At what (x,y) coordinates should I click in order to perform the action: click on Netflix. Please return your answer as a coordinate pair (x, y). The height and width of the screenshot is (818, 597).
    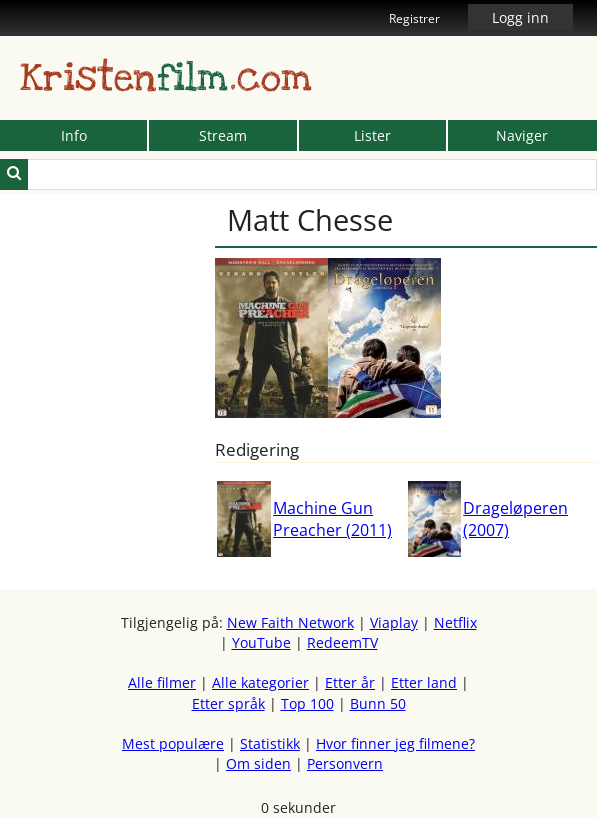
    Looking at the image, I should click on (455, 622).